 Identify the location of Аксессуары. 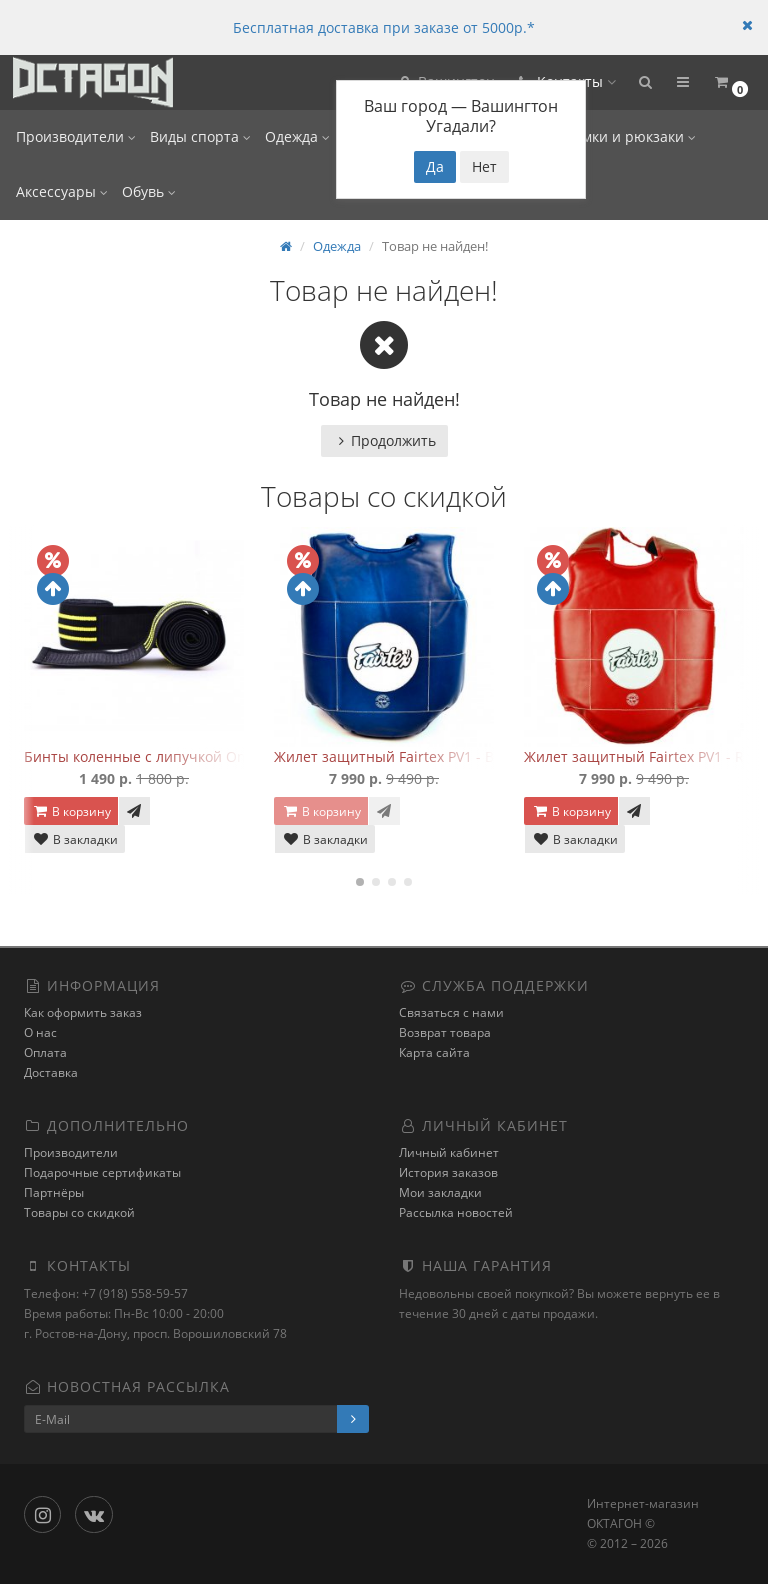
(62, 191).